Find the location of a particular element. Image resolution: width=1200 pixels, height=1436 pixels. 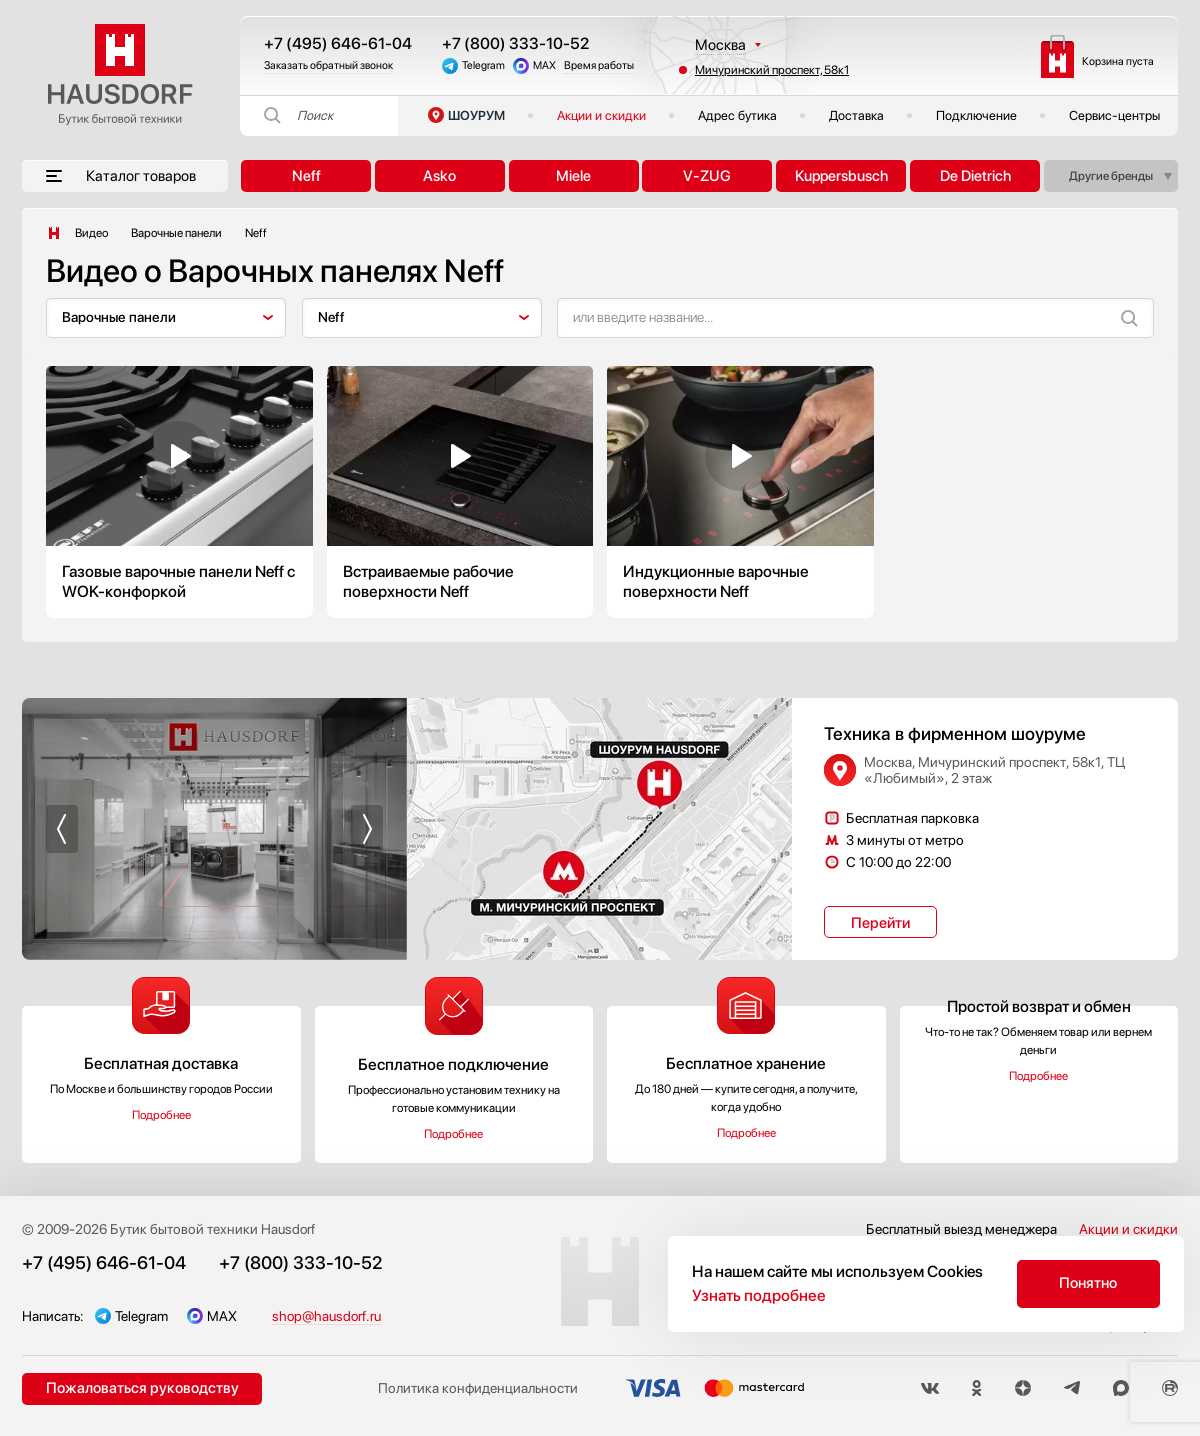

Акции и скидки is located at coordinates (601, 115).